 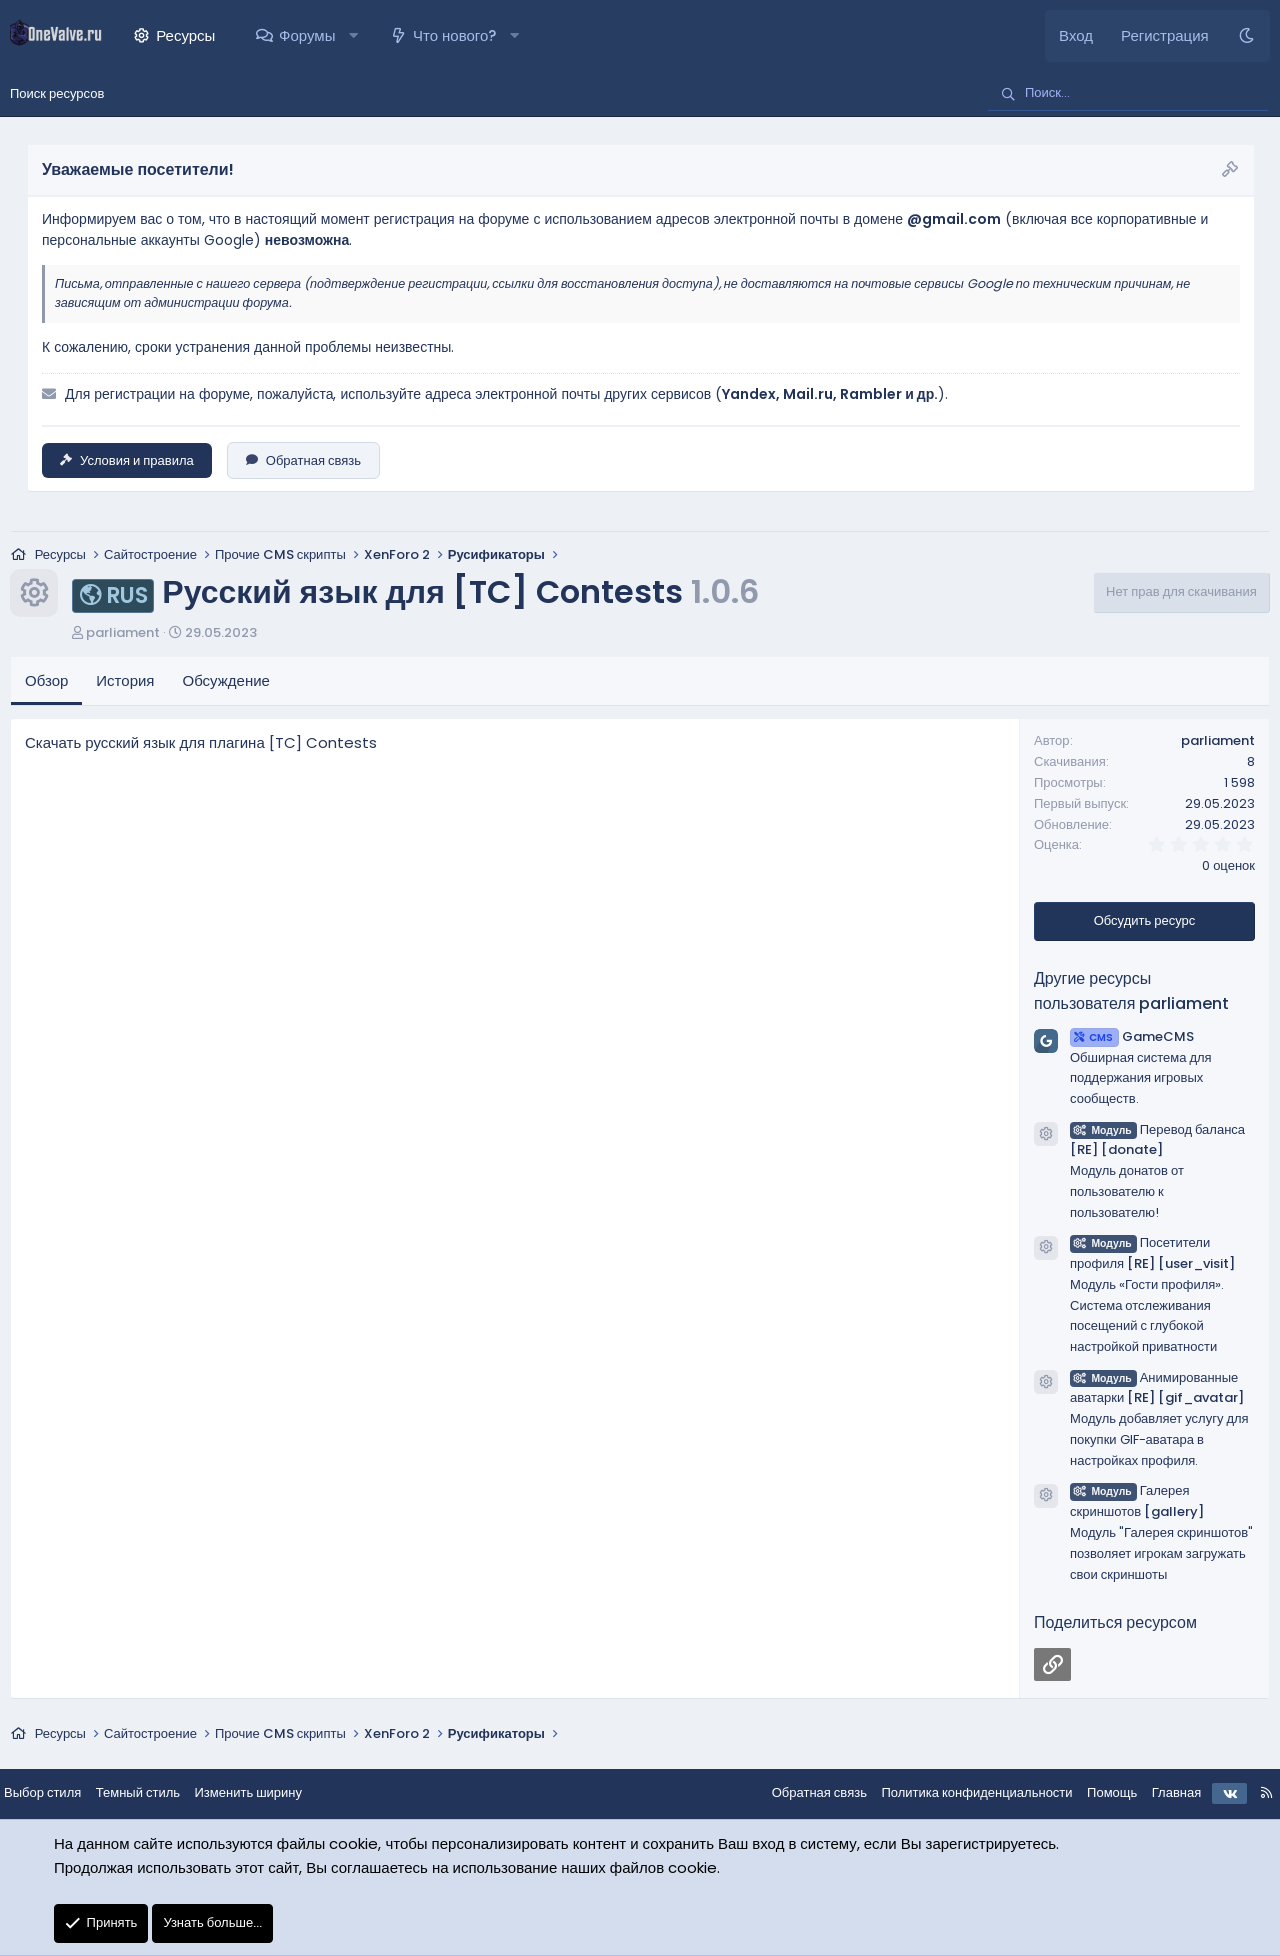 What do you see at coordinates (307, 35) in the screenshot?
I see `Форумы` at bounding box center [307, 35].